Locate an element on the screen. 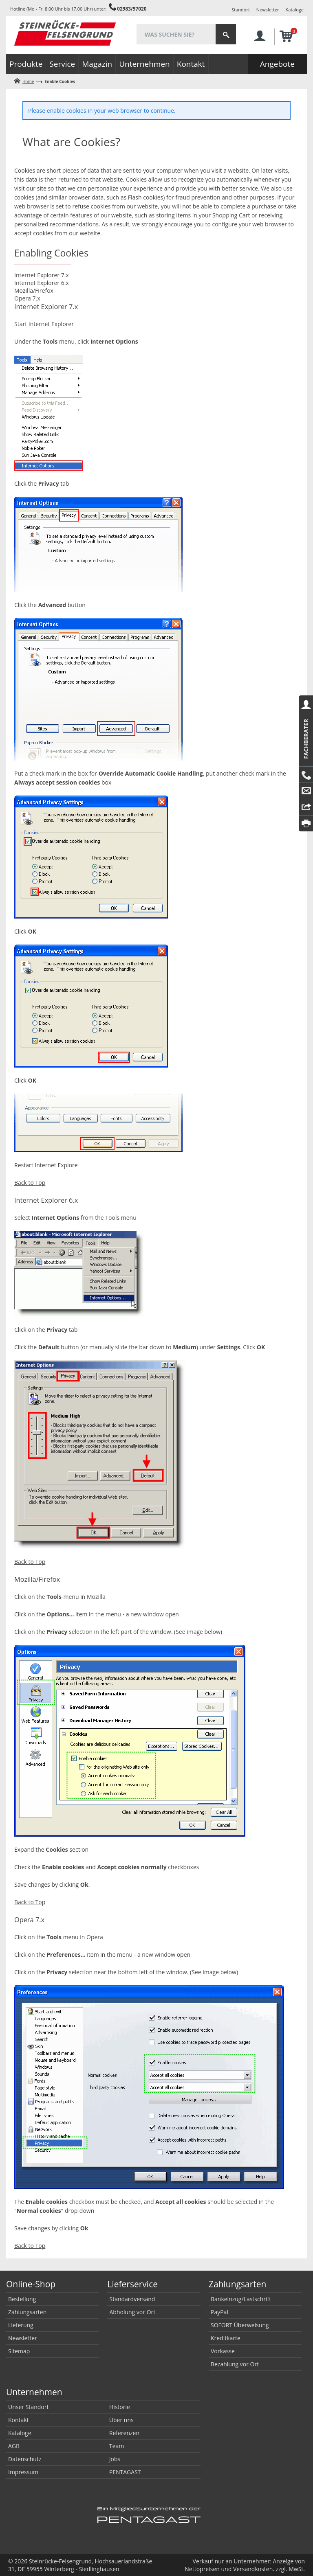  PayPal is located at coordinates (219, 2312).